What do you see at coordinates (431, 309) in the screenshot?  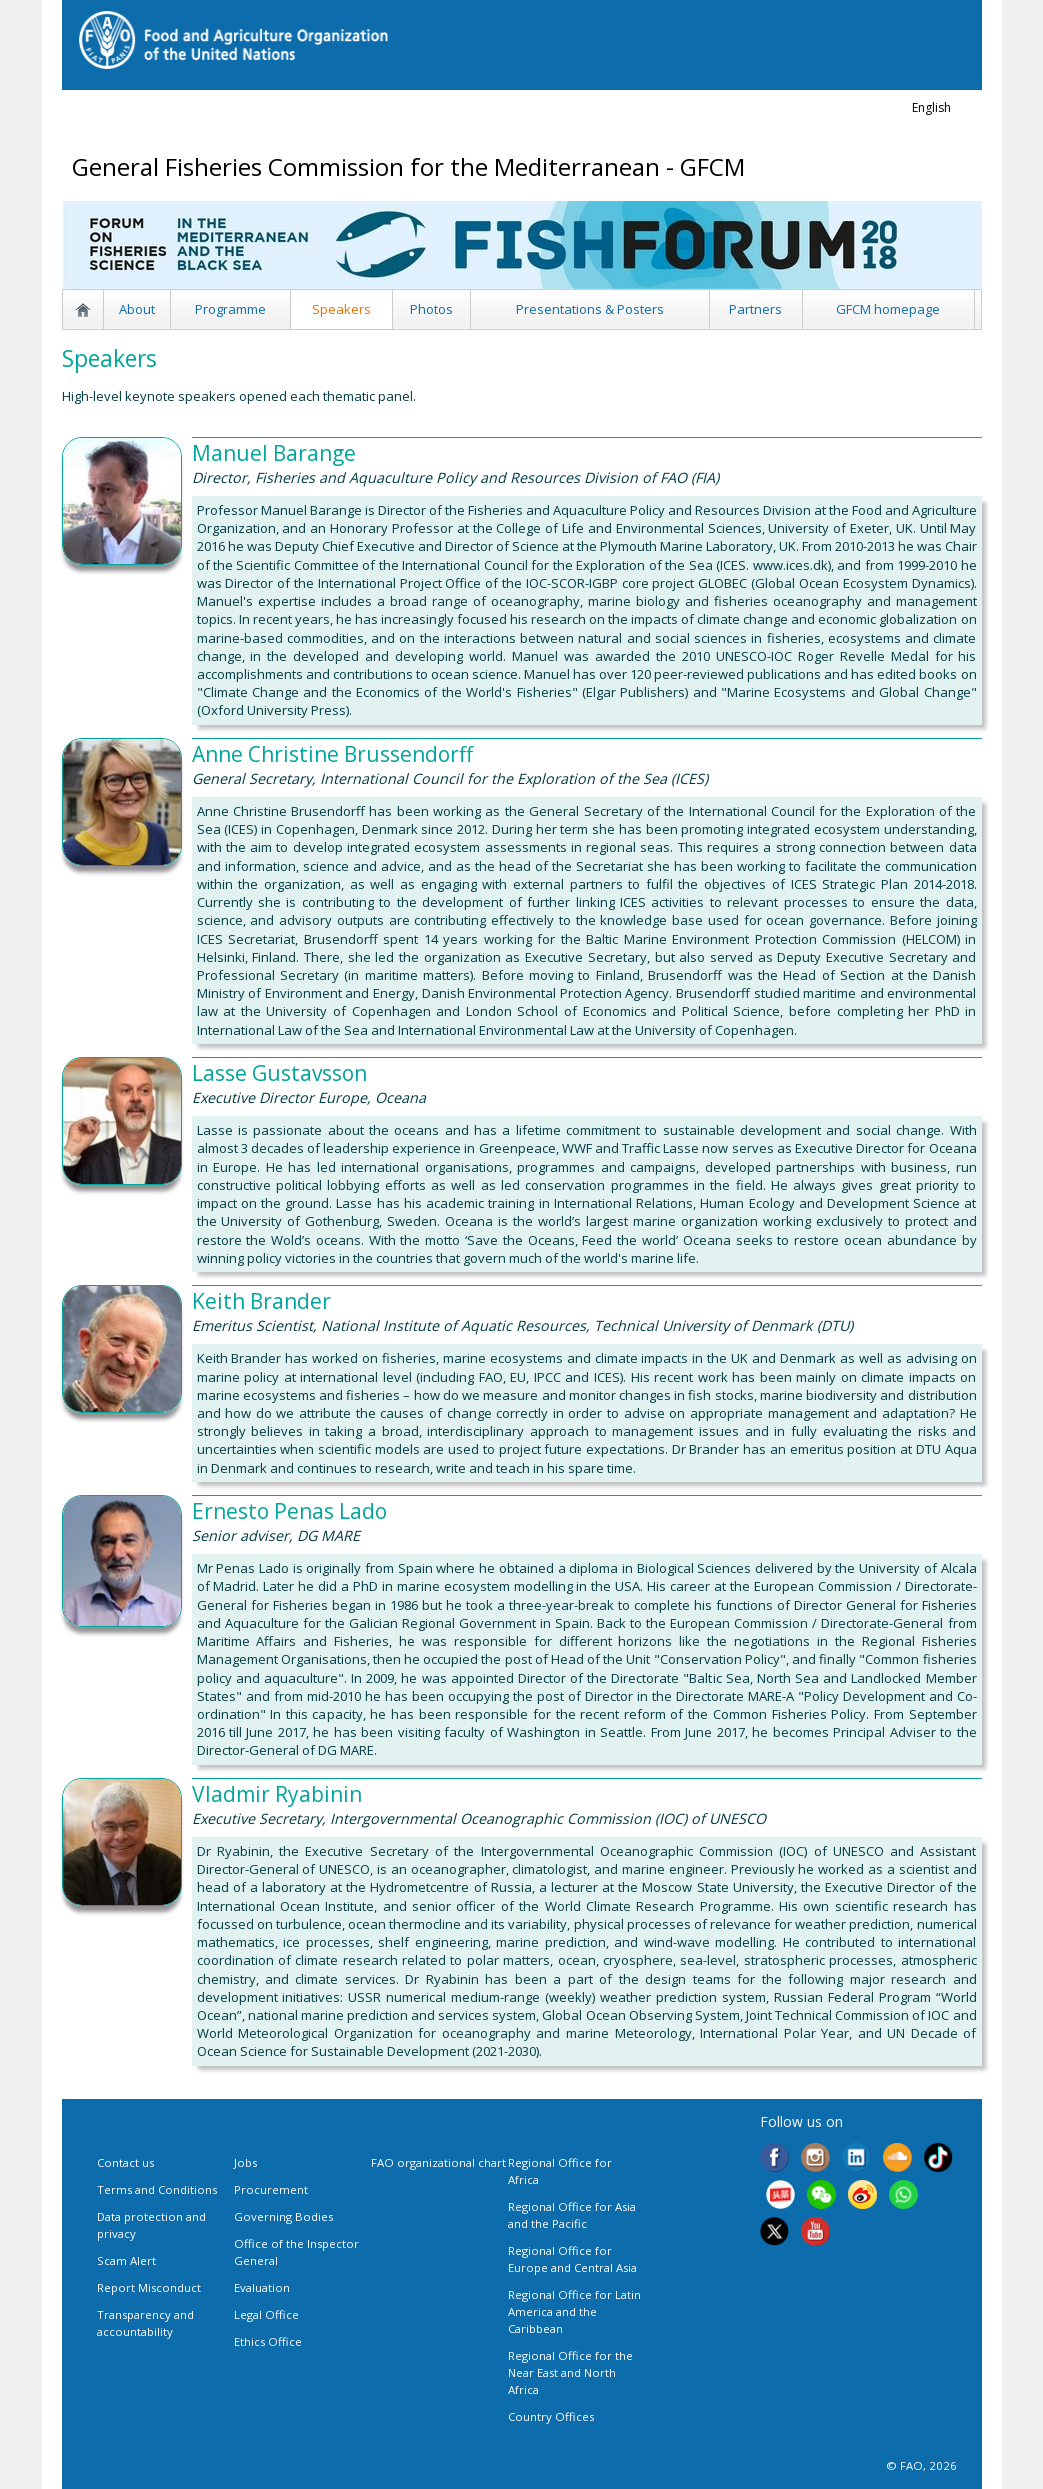 I see `Photos` at bounding box center [431, 309].